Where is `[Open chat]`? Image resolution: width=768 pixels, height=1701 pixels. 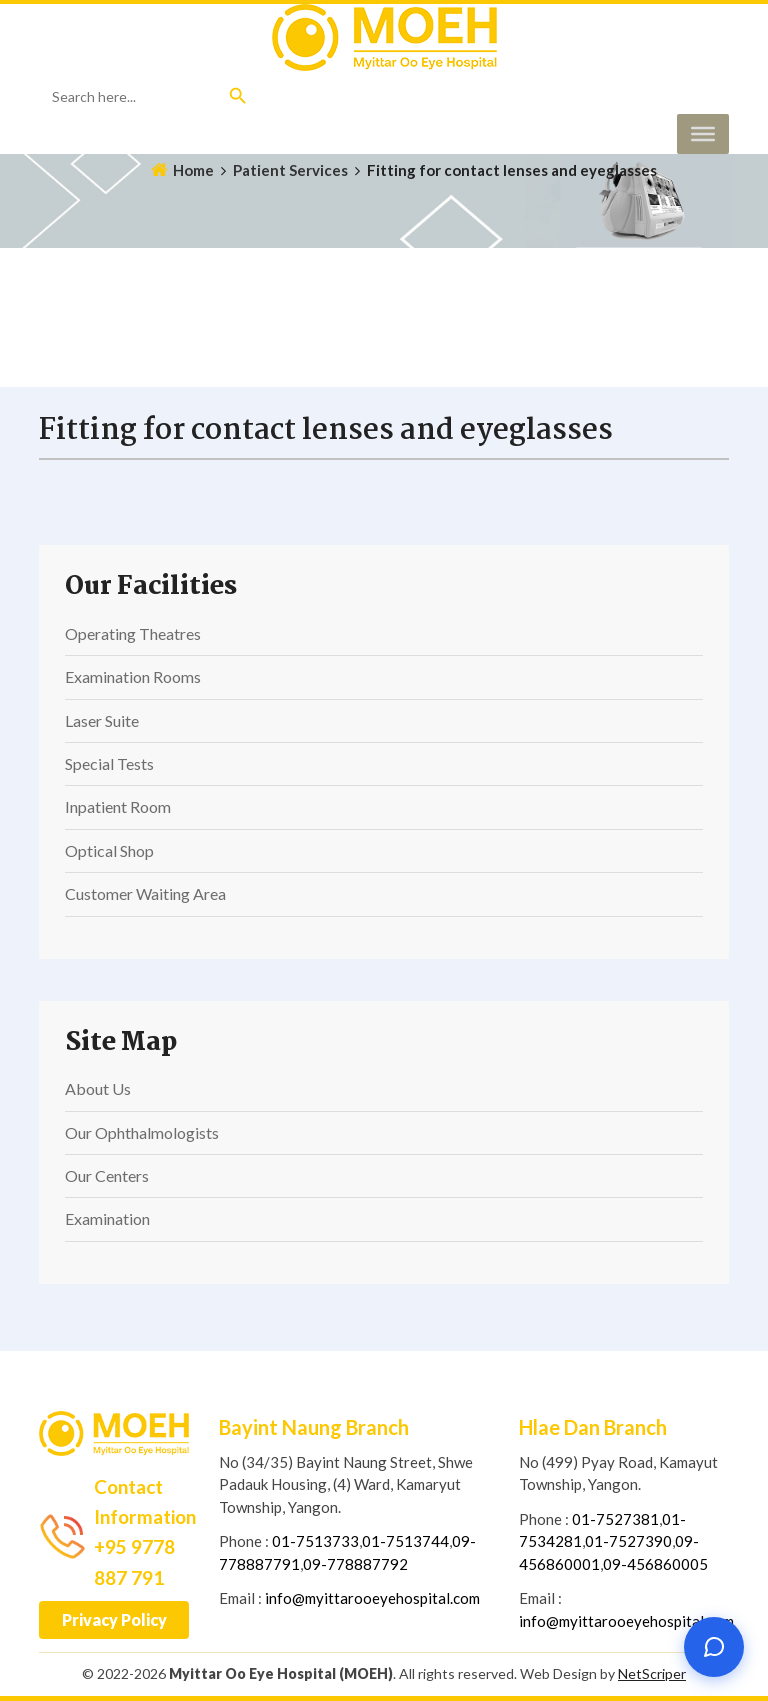
[Open chat] is located at coordinates (714, 1647).